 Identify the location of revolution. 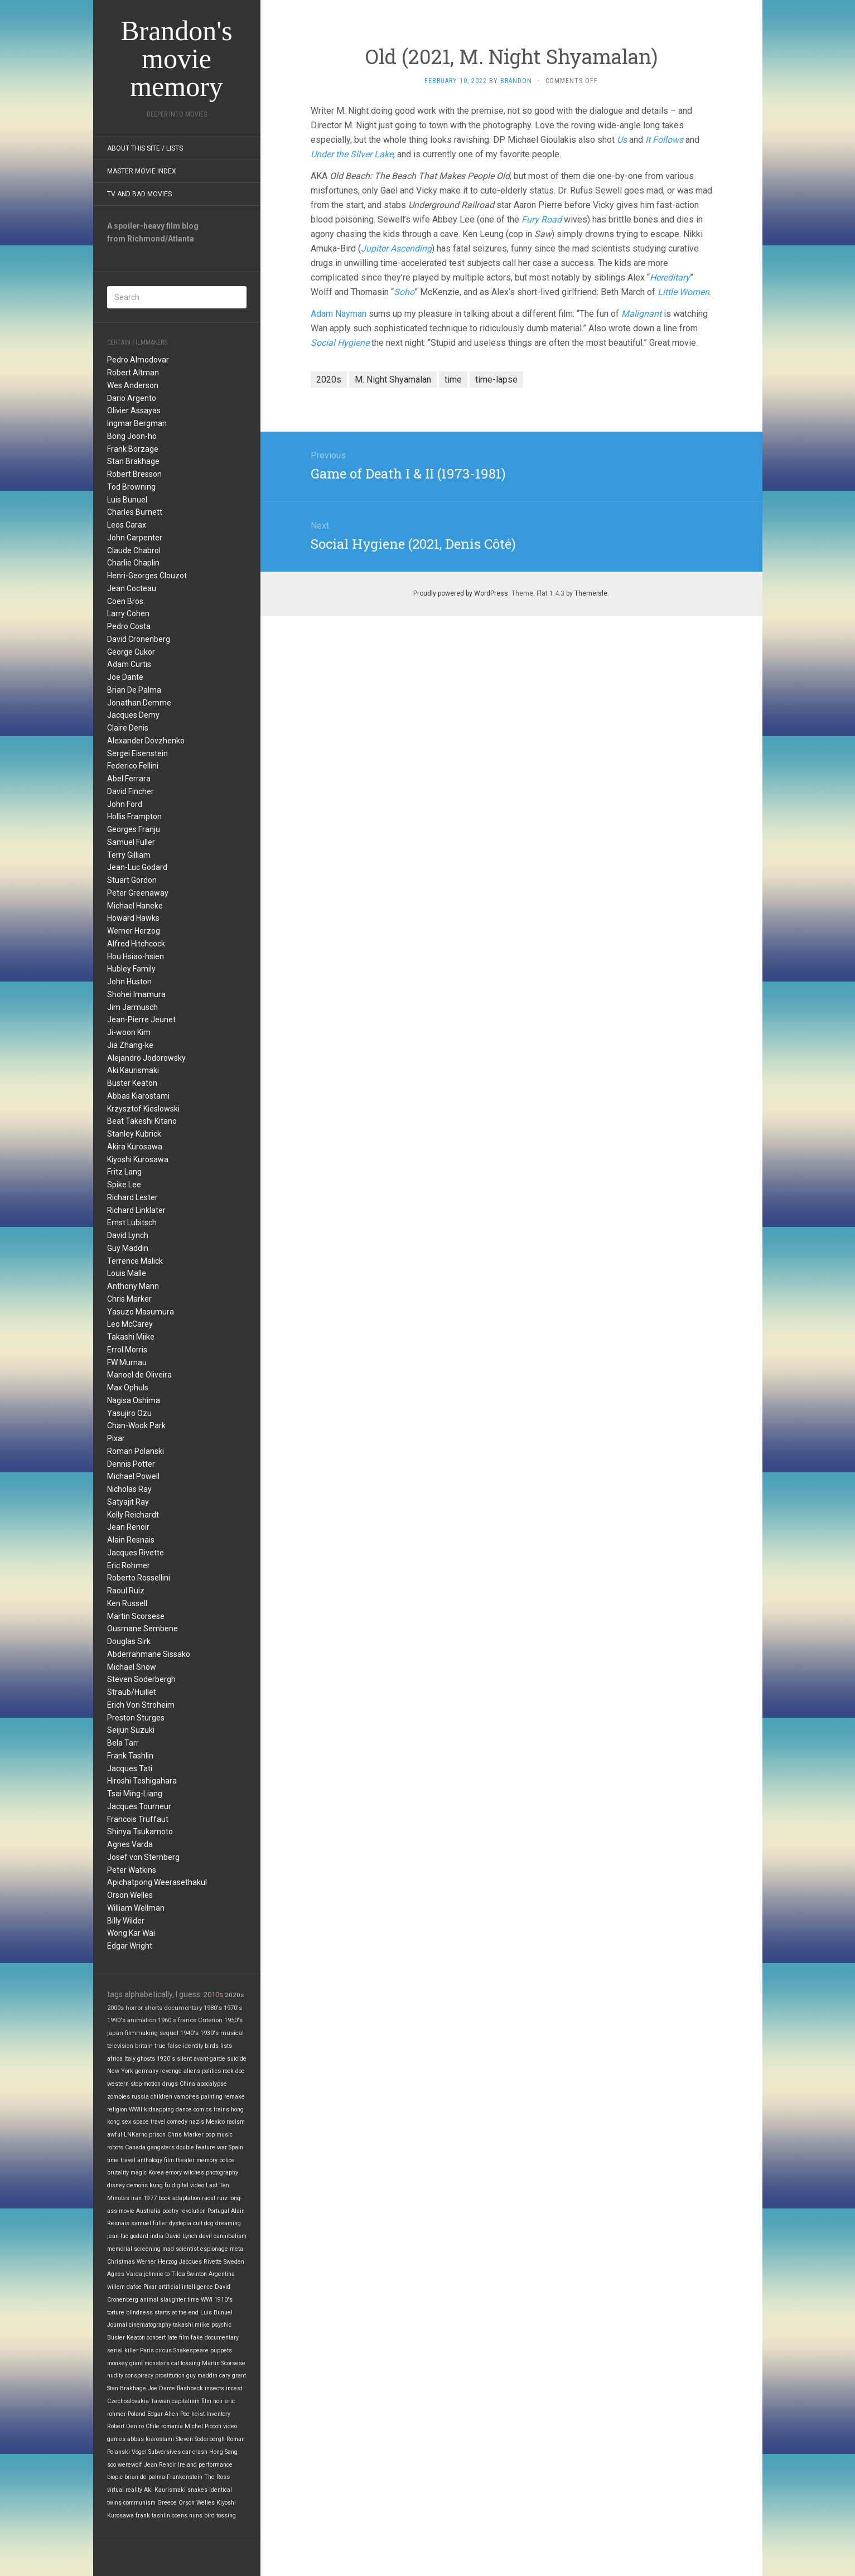
(193, 2211).